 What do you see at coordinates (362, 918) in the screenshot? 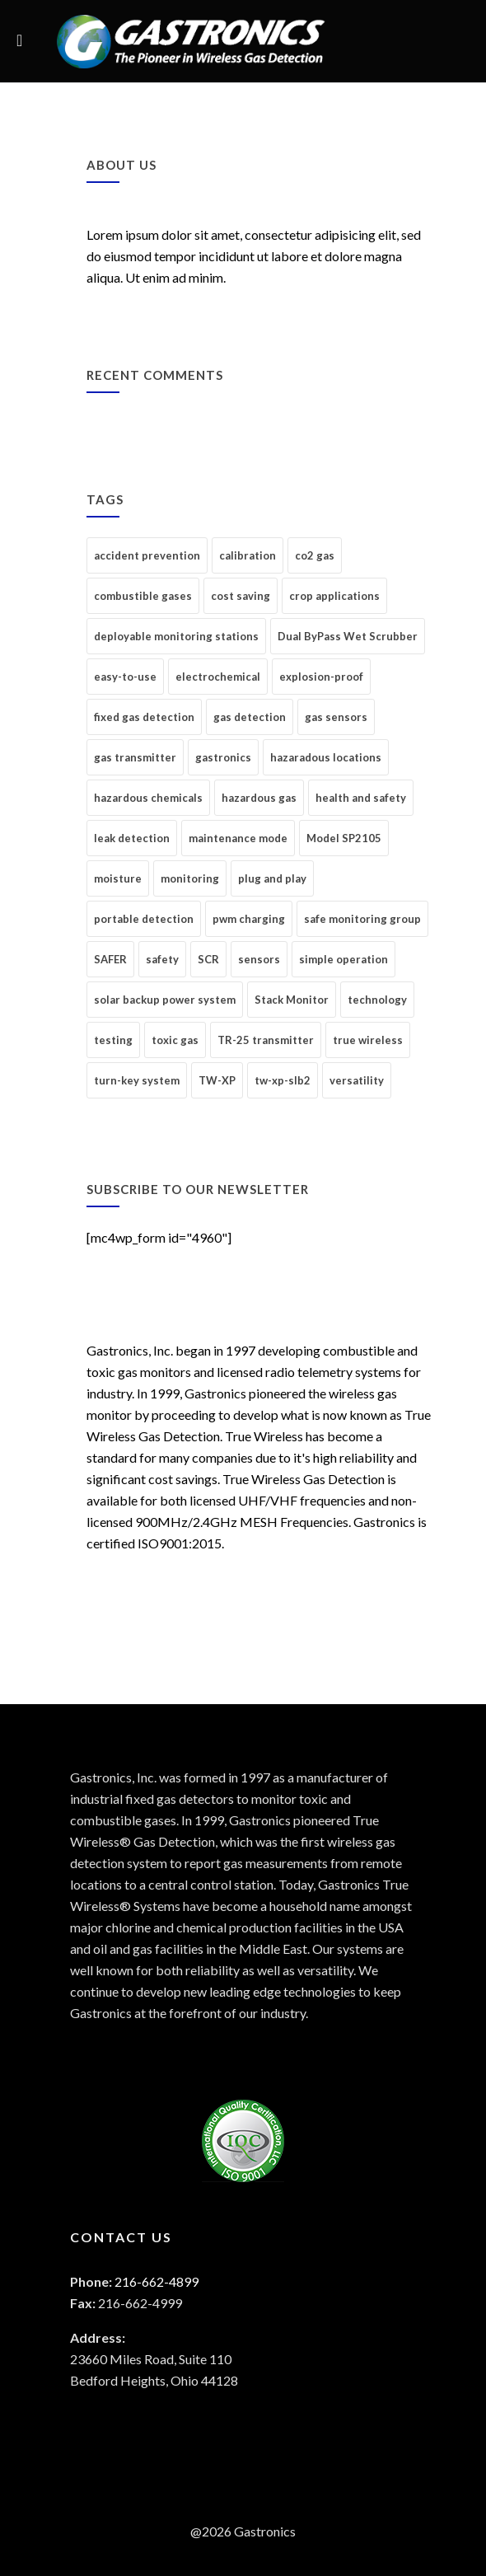
I see `safe monitoring group [safe monitoring group (1 item)]` at bounding box center [362, 918].